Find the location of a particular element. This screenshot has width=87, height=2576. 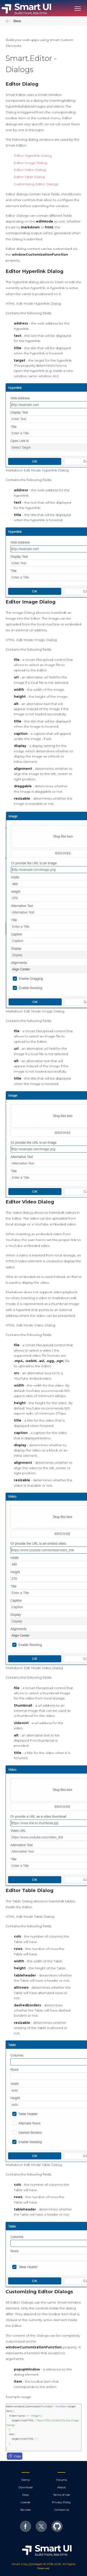

License is located at coordinates (25, 2502).